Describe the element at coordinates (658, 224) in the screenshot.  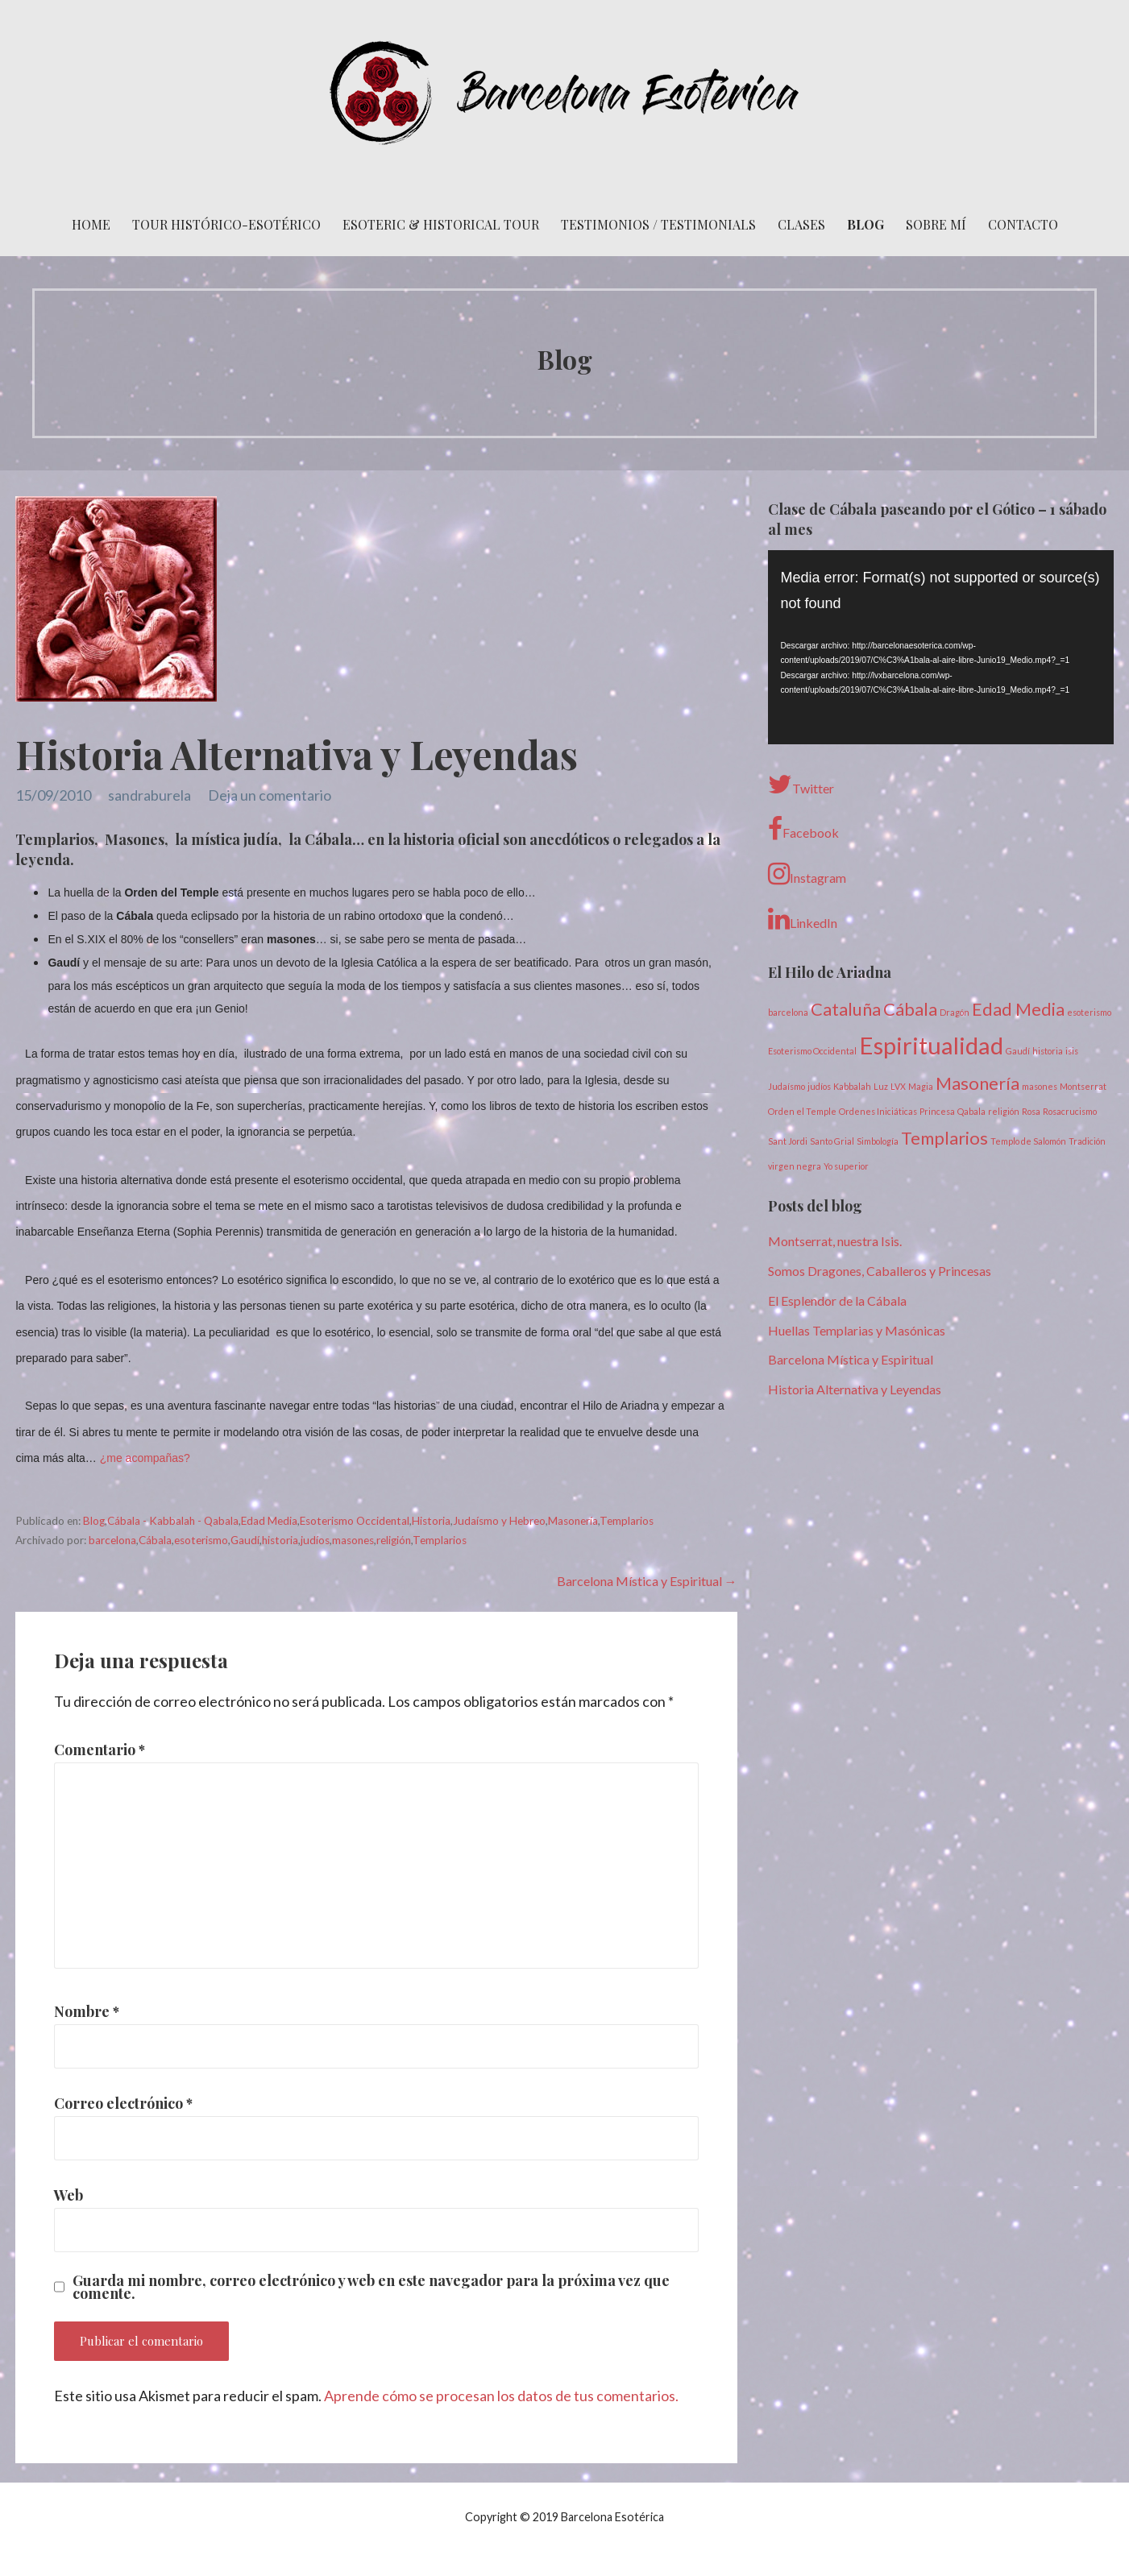
I see `Testimonios / Testimonials` at that location.